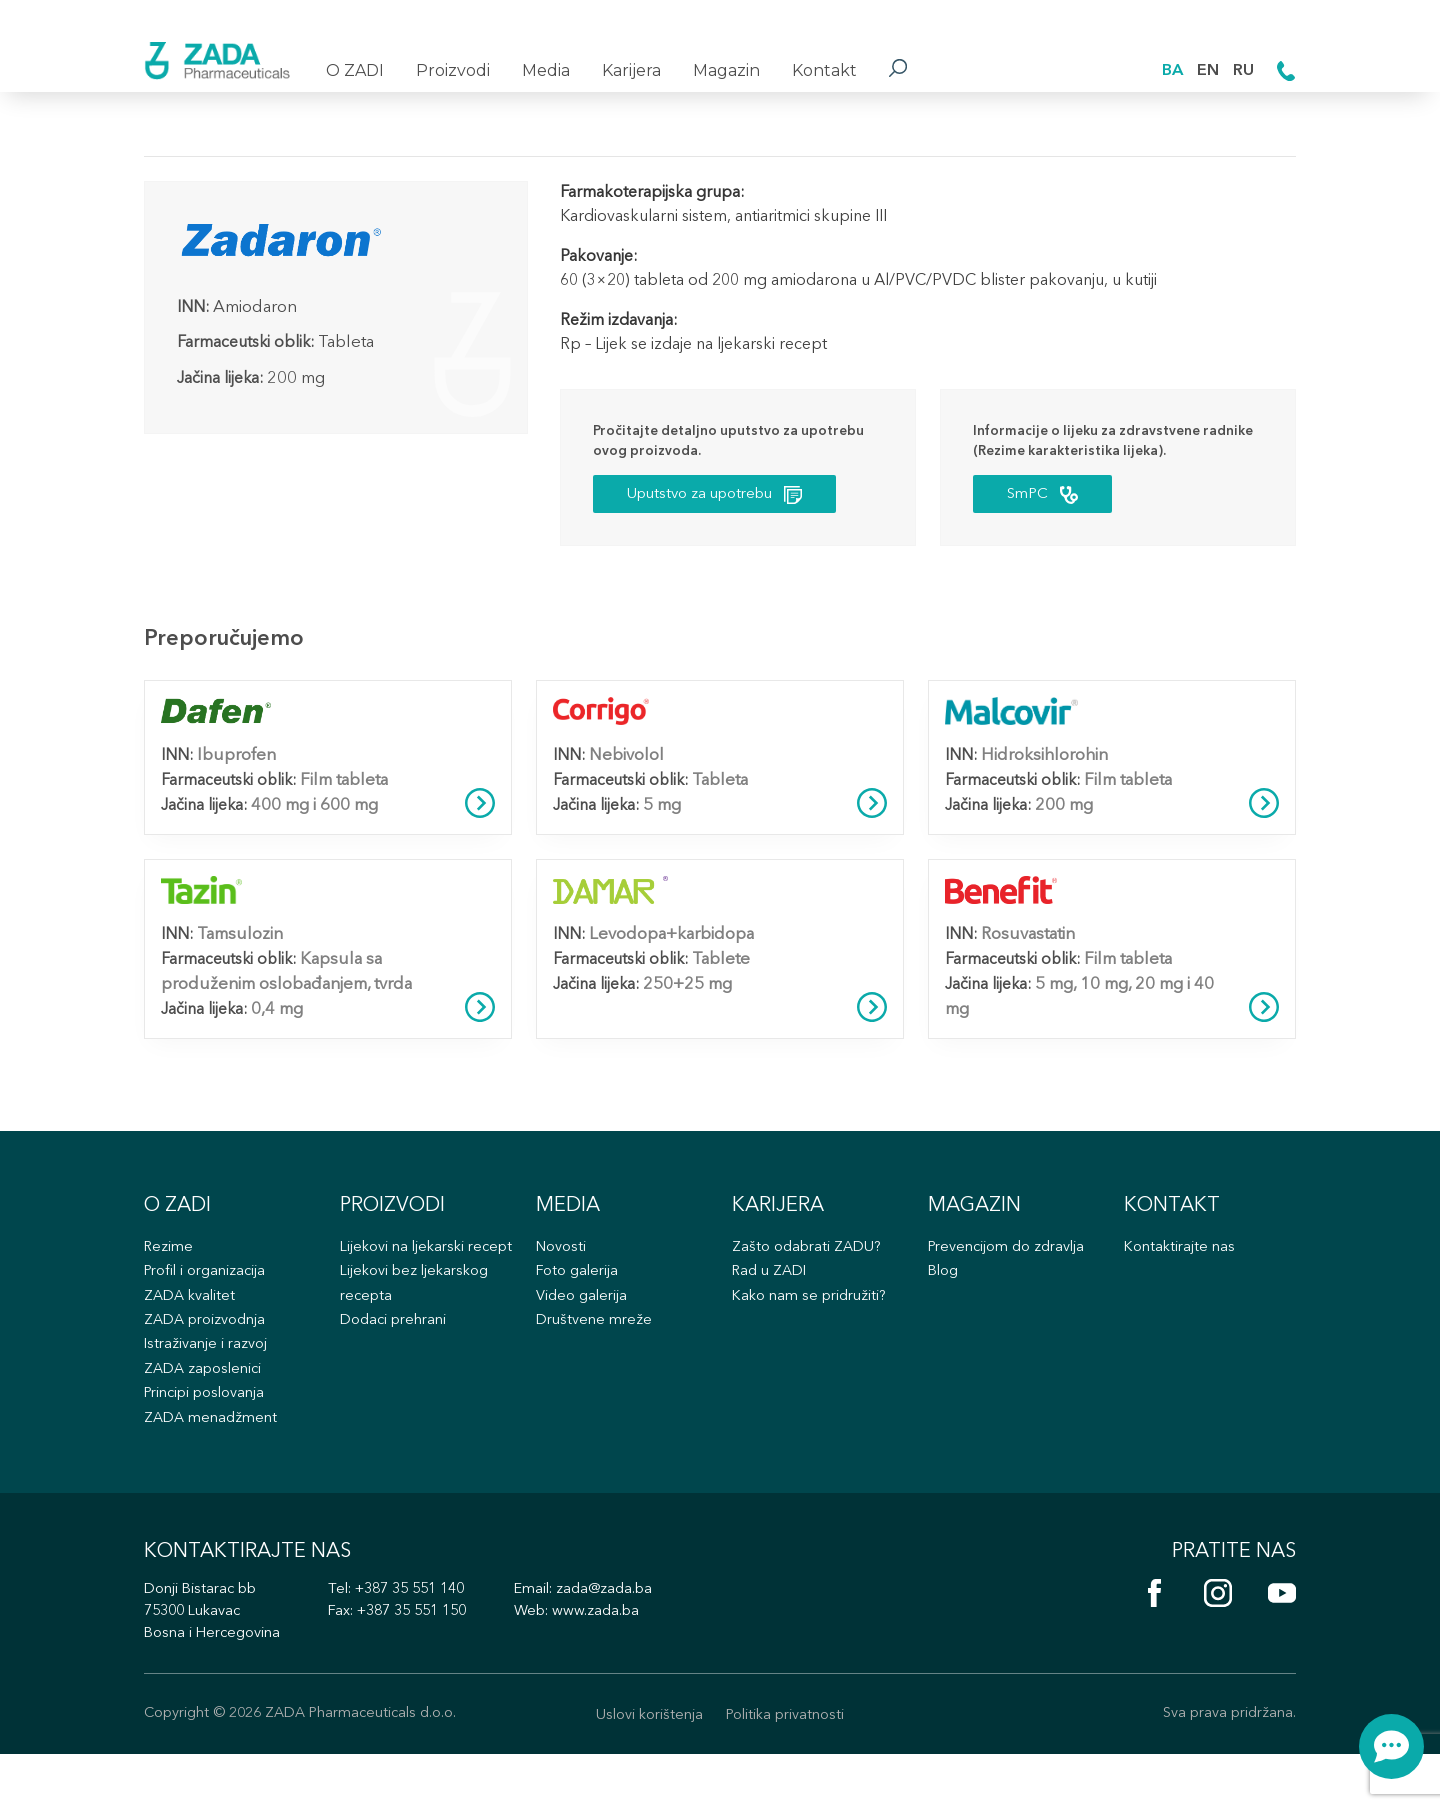 The width and height of the screenshot is (1440, 1808). What do you see at coordinates (771, 1300) in the screenshot?
I see `Rad u ZADI` at bounding box center [771, 1300].